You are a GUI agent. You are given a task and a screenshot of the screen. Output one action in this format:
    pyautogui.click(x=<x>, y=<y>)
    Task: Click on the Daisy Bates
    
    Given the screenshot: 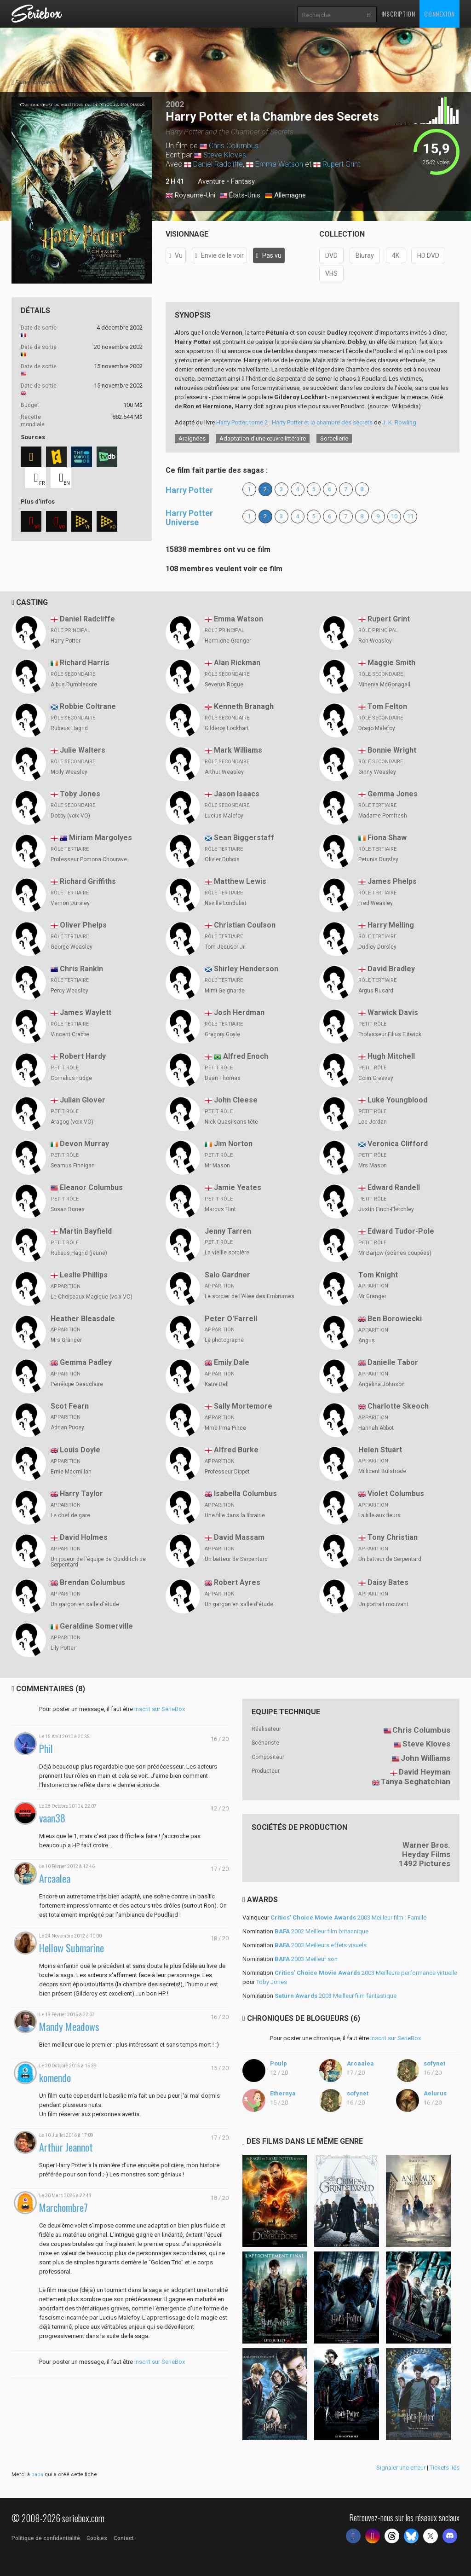 What is the action you would take?
    pyautogui.click(x=388, y=1582)
    